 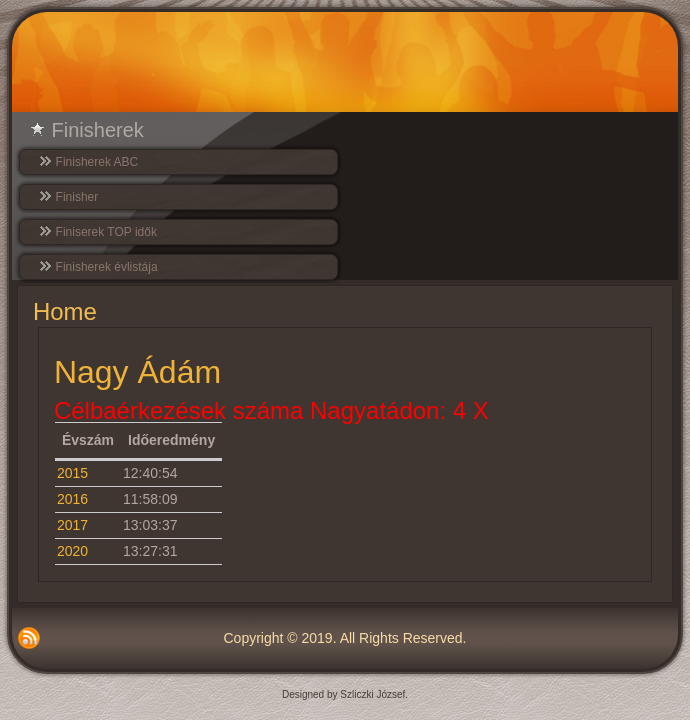 What do you see at coordinates (65, 311) in the screenshot?
I see `Home` at bounding box center [65, 311].